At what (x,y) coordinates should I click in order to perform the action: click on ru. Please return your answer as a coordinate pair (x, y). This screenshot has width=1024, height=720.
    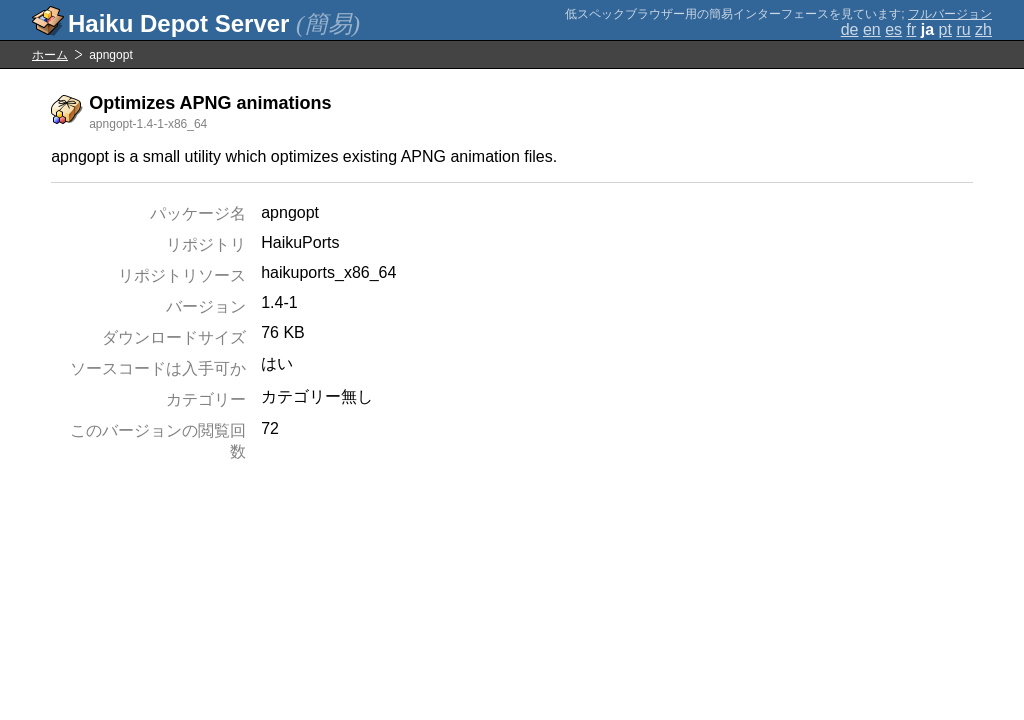
    Looking at the image, I should click on (963, 29).